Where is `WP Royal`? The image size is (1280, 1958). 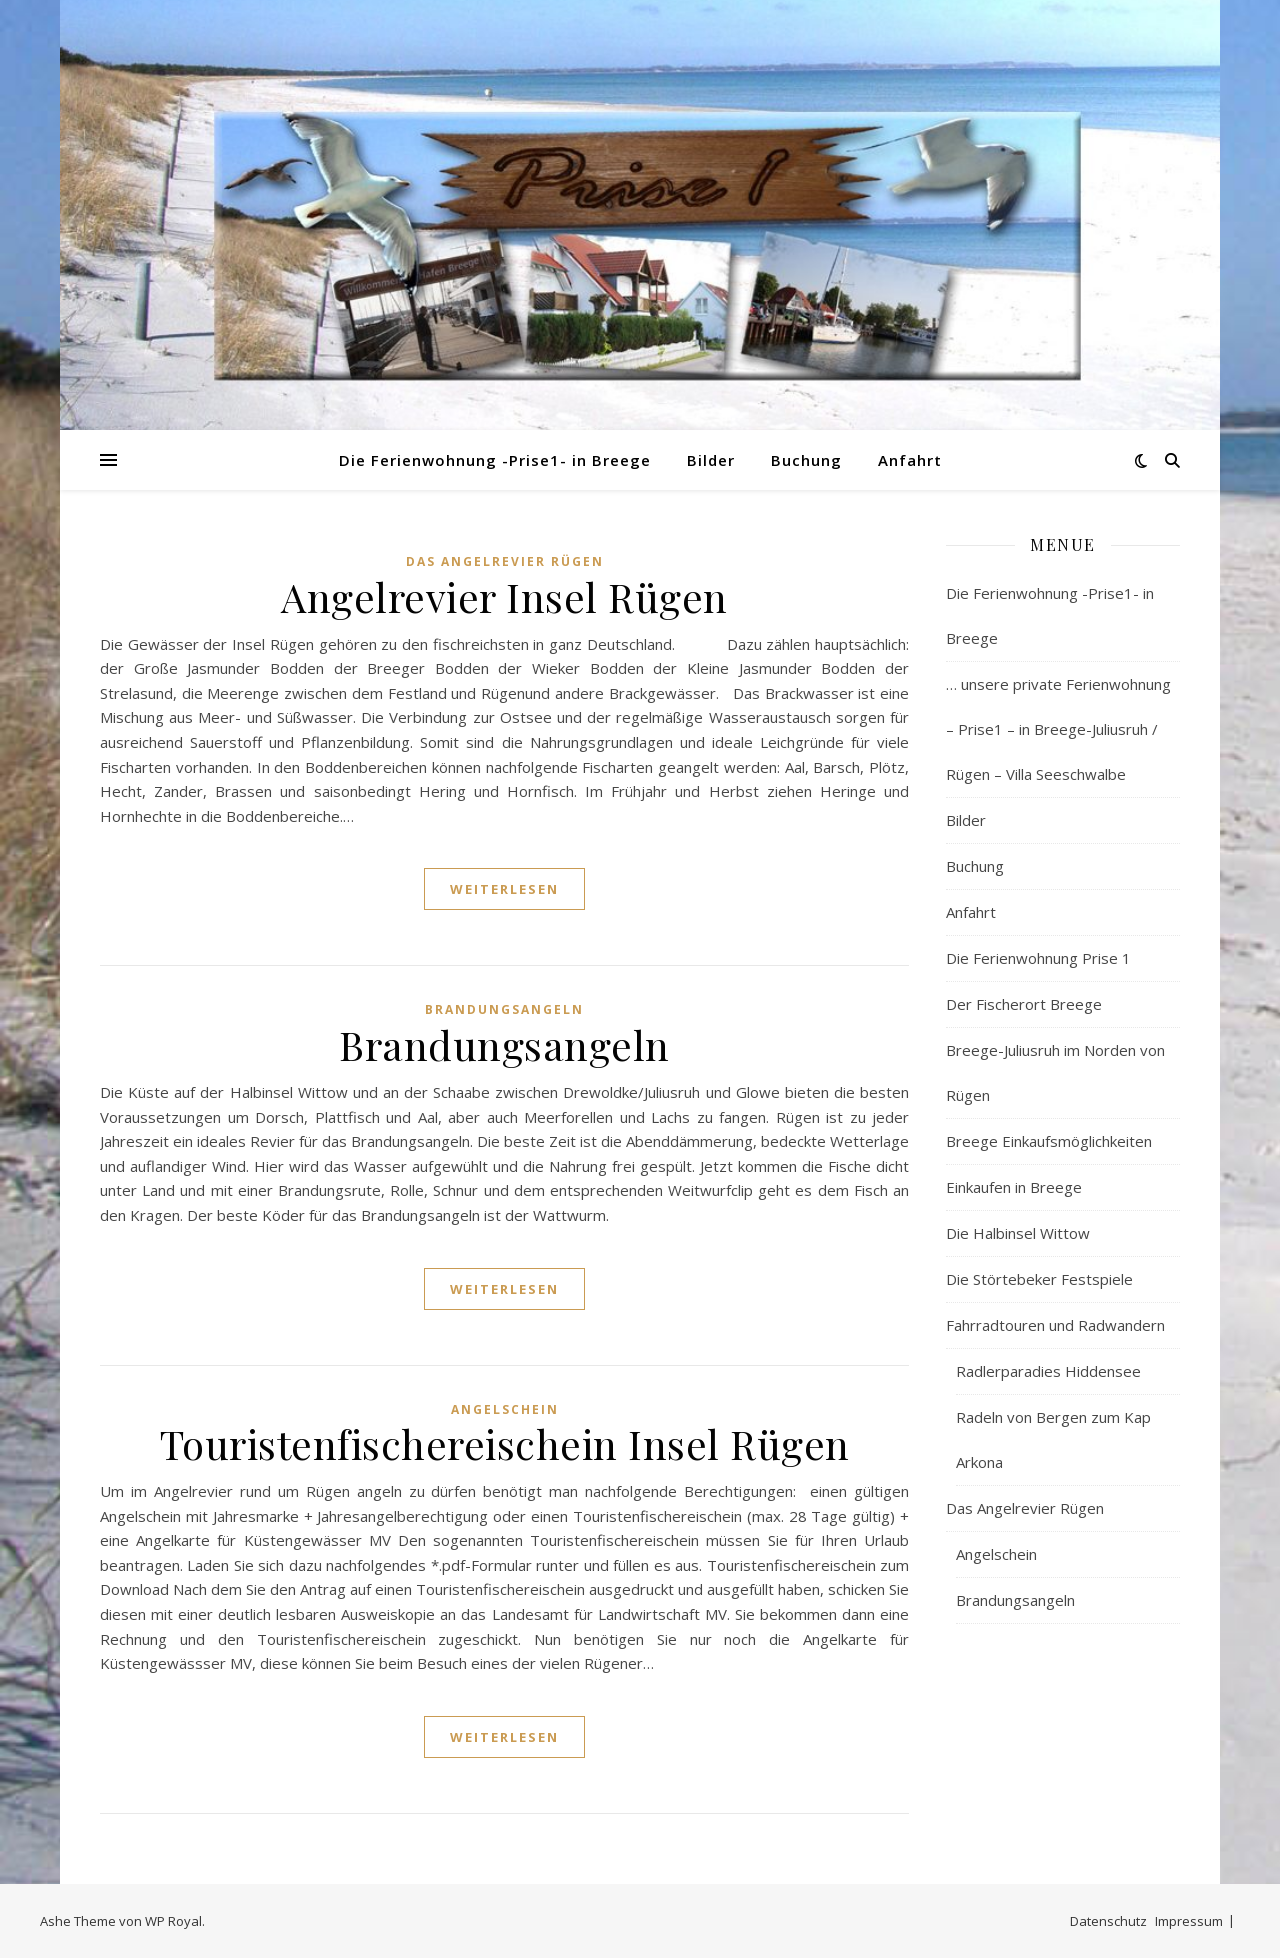 WP Royal is located at coordinates (173, 1921).